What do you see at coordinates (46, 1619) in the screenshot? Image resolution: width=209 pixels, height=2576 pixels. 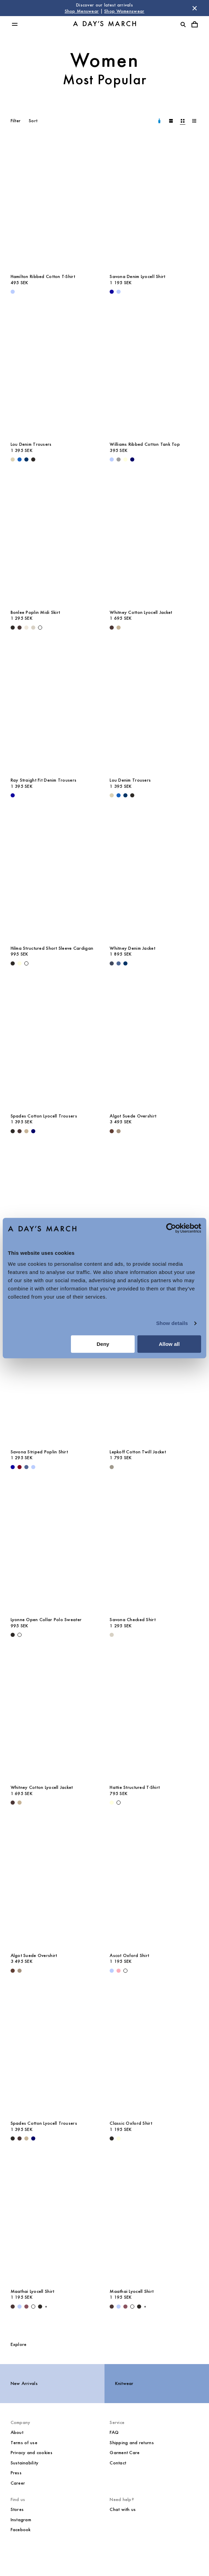 I see `Lyonne Open Collar Polo Sweater` at bounding box center [46, 1619].